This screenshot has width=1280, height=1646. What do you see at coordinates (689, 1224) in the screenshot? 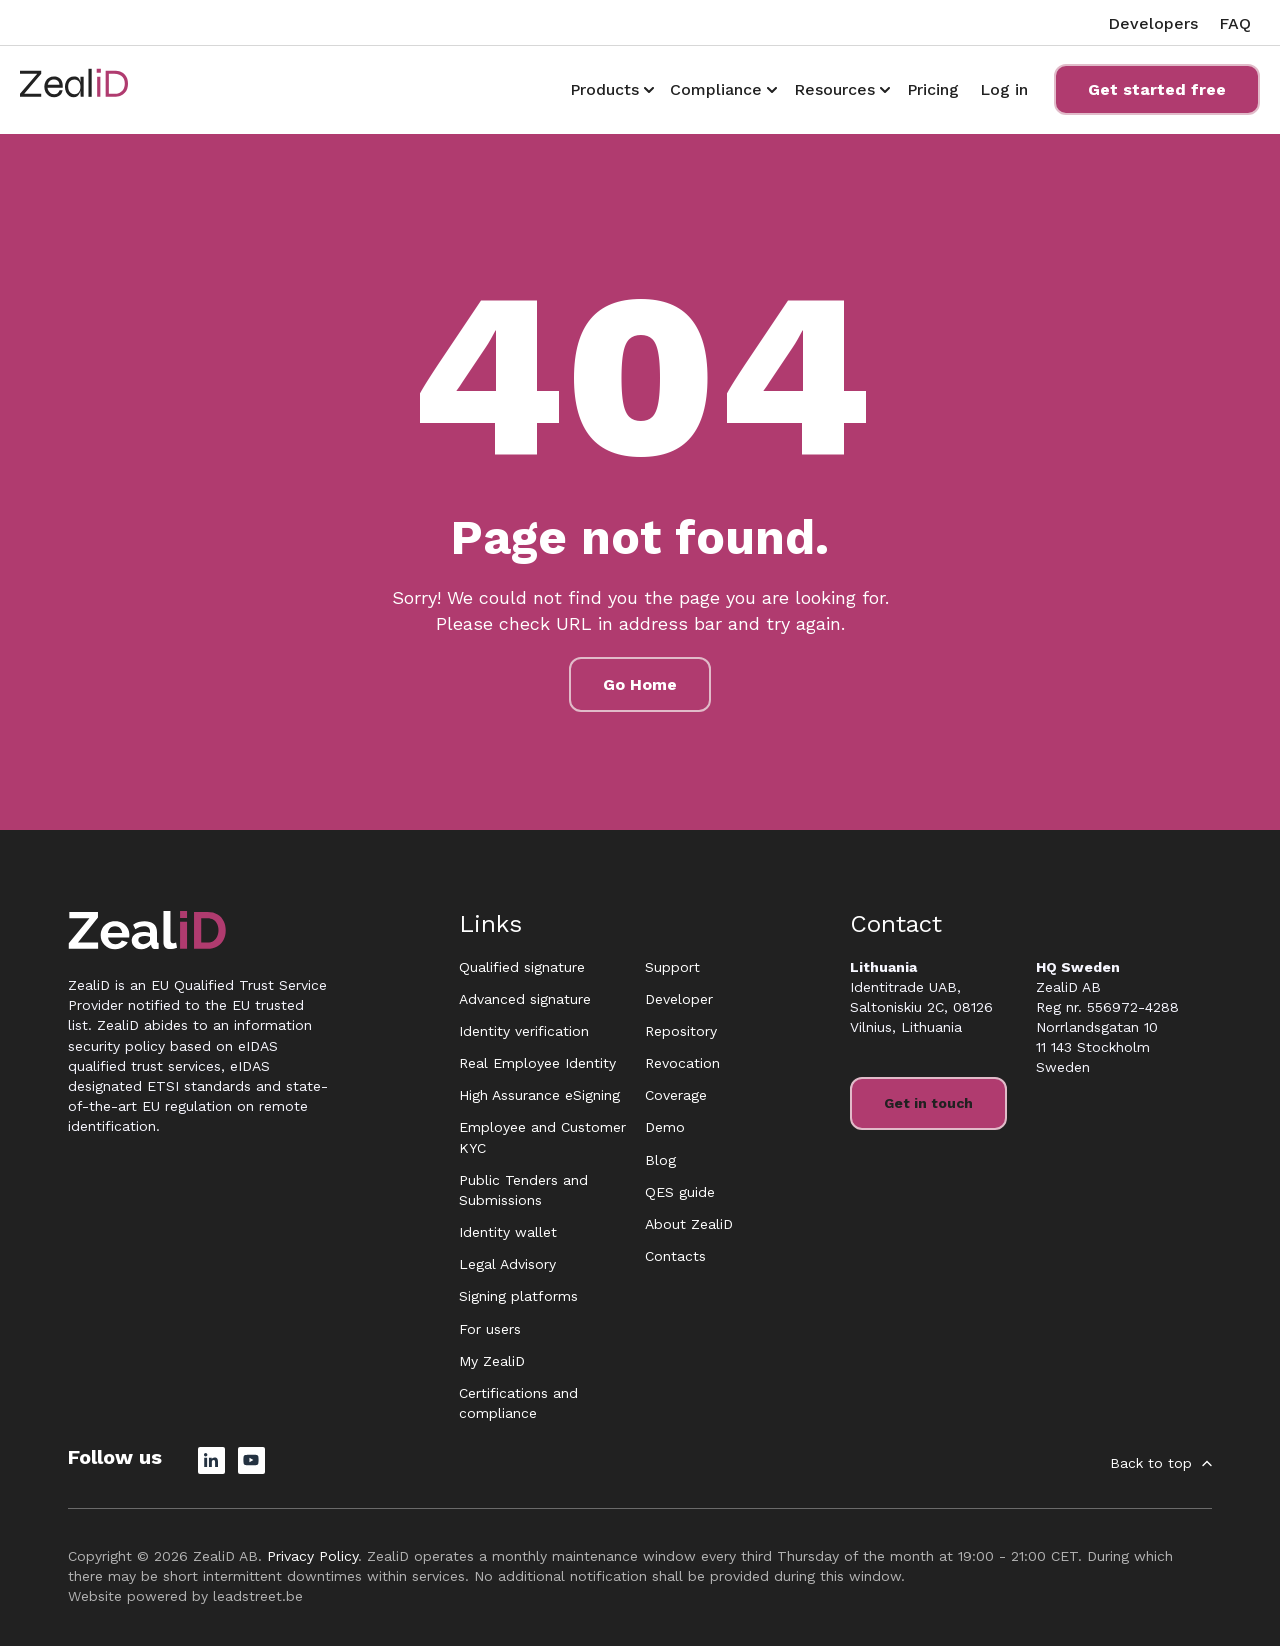
I see `About ZealiD [menuitem]` at bounding box center [689, 1224].